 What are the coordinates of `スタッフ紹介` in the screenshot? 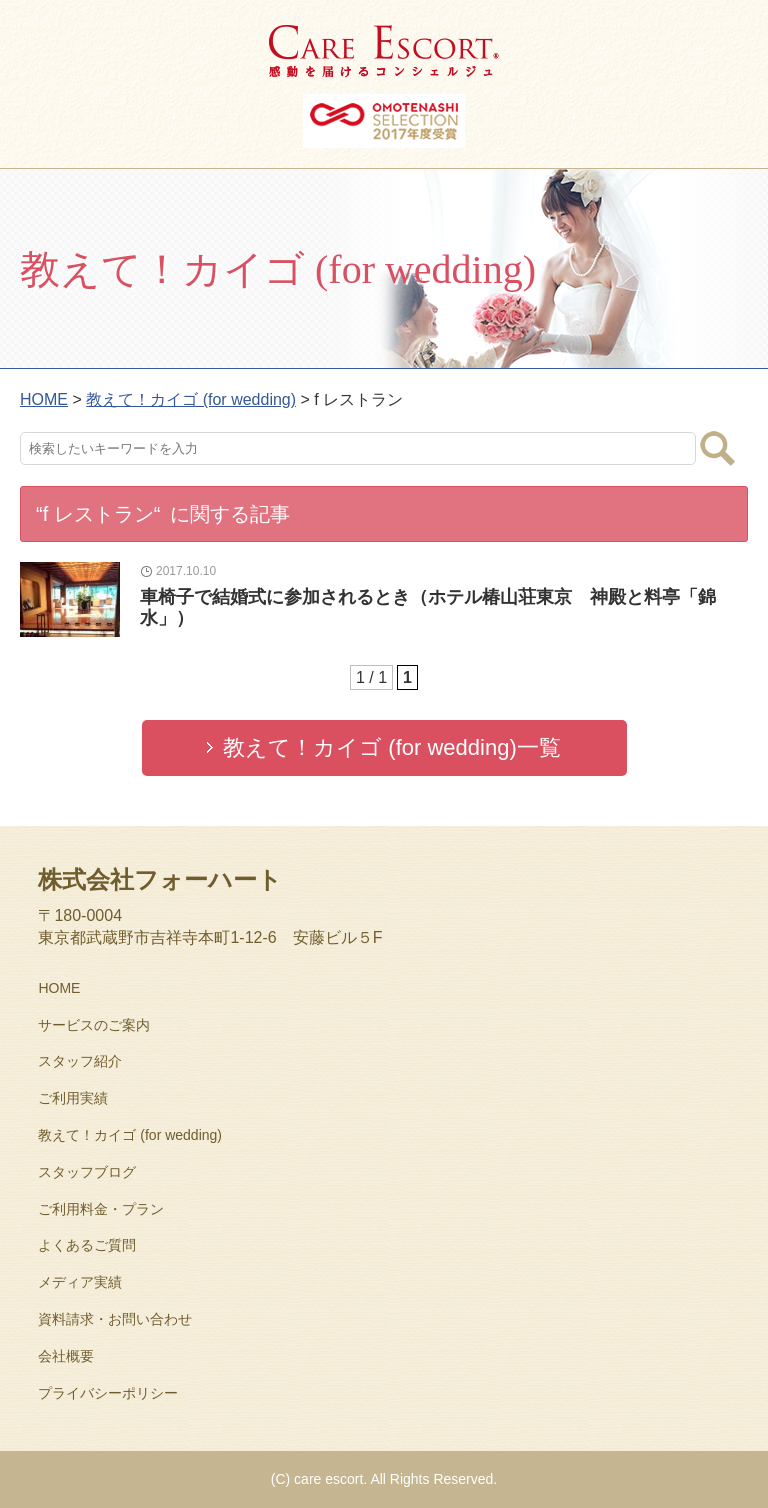 It's located at (80, 1061).